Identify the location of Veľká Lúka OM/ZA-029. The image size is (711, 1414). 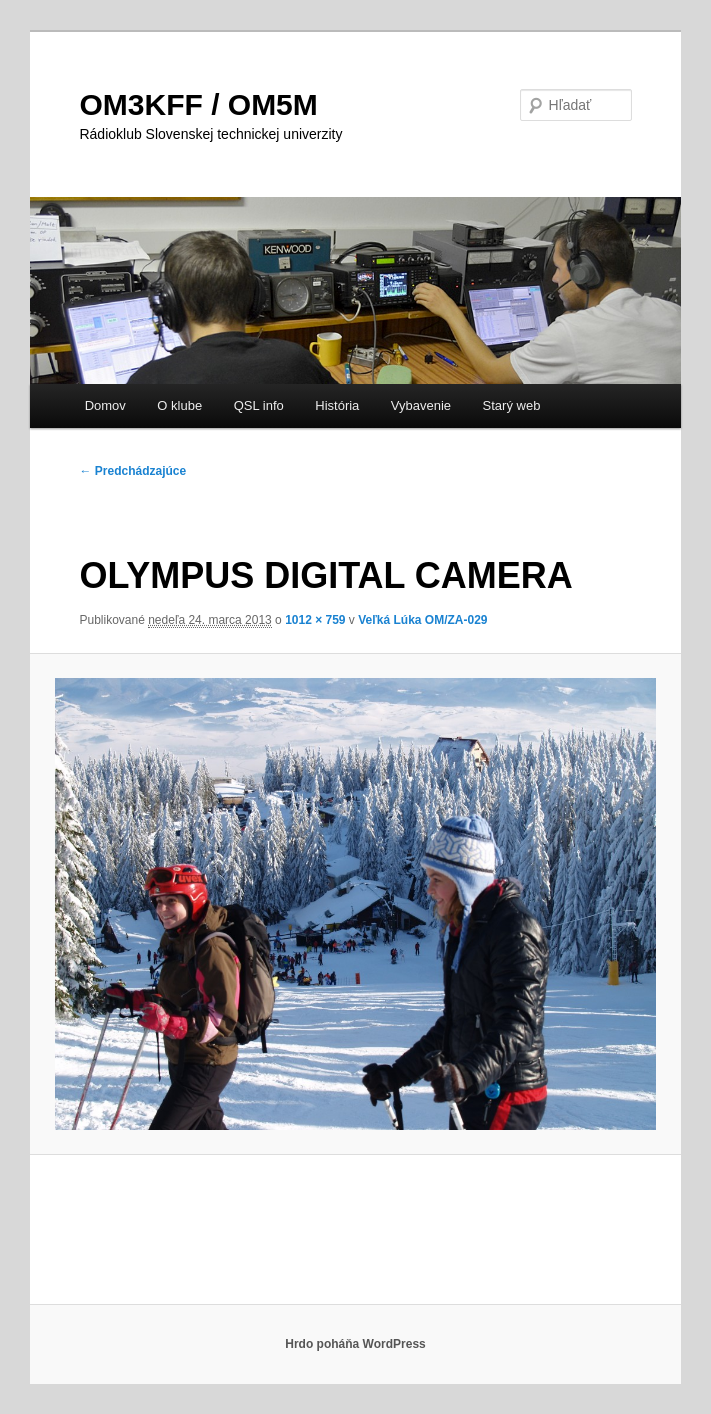
(422, 620).